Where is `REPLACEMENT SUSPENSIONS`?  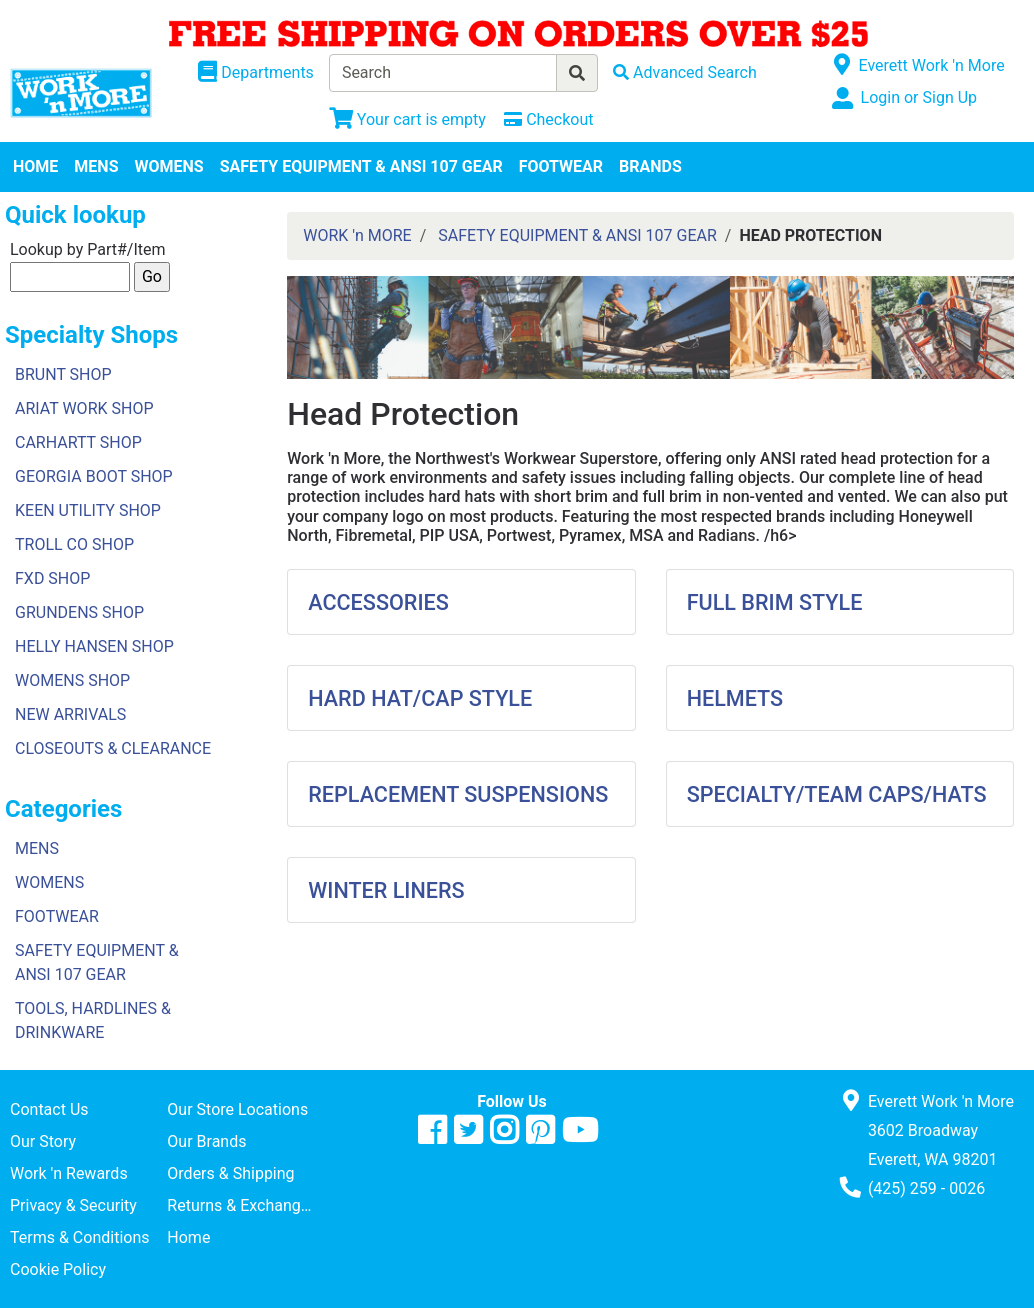 REPLACEMENT SUSPENSIONS is located at coordinates (458, 794).